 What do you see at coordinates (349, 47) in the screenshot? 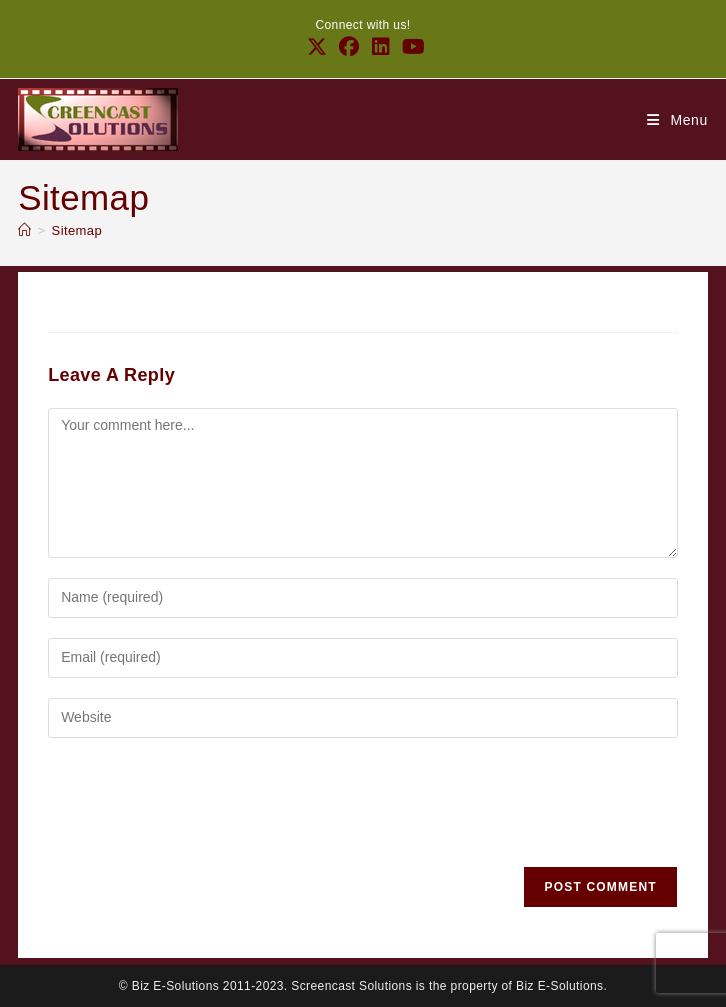
I see `[Facebook (opens in a new tab)]` at bounding box center [349, 47].